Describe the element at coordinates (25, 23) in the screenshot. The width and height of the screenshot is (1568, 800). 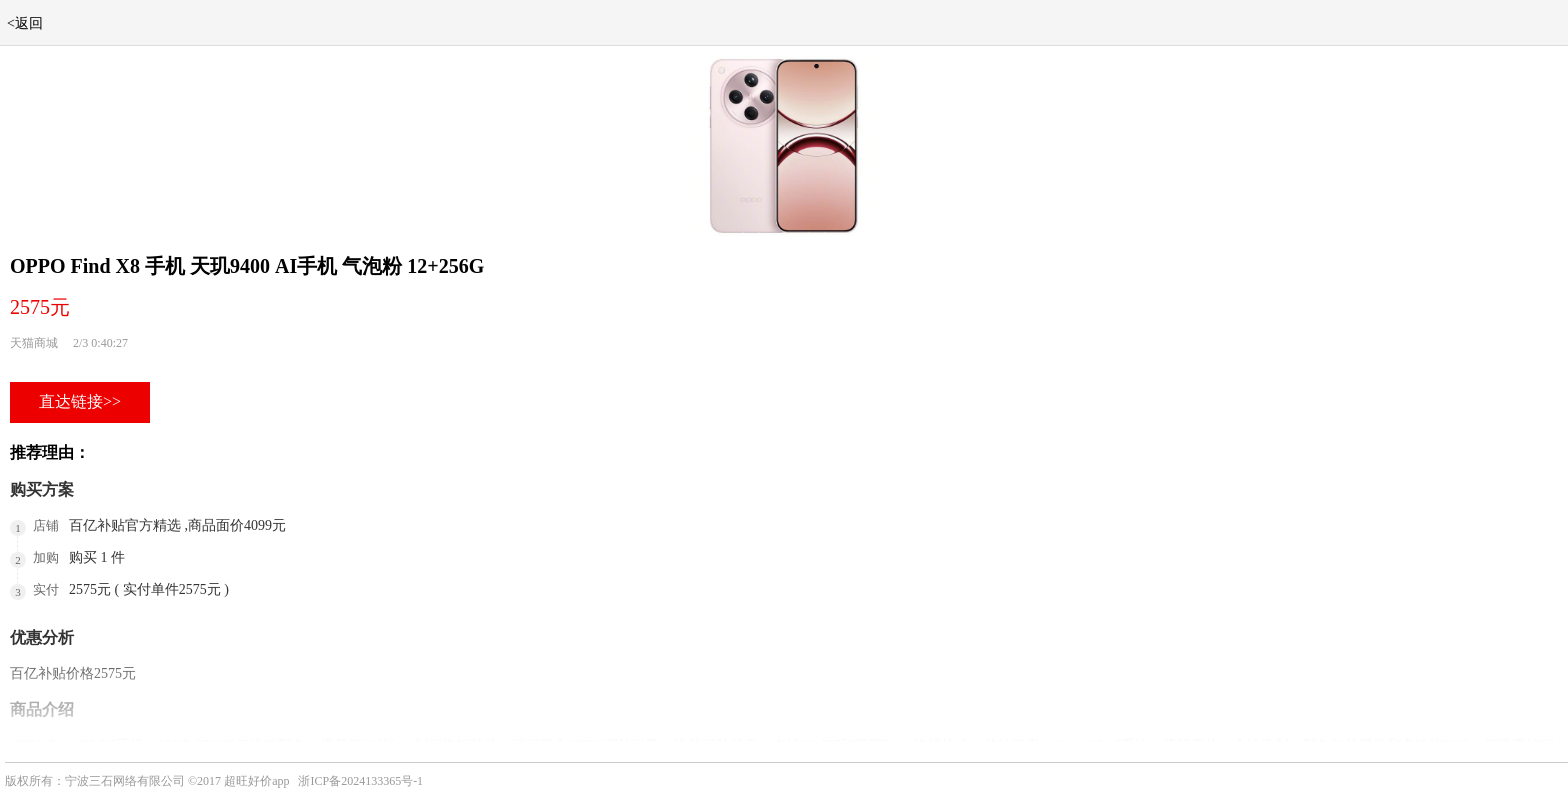
I see `<返回` at that location.